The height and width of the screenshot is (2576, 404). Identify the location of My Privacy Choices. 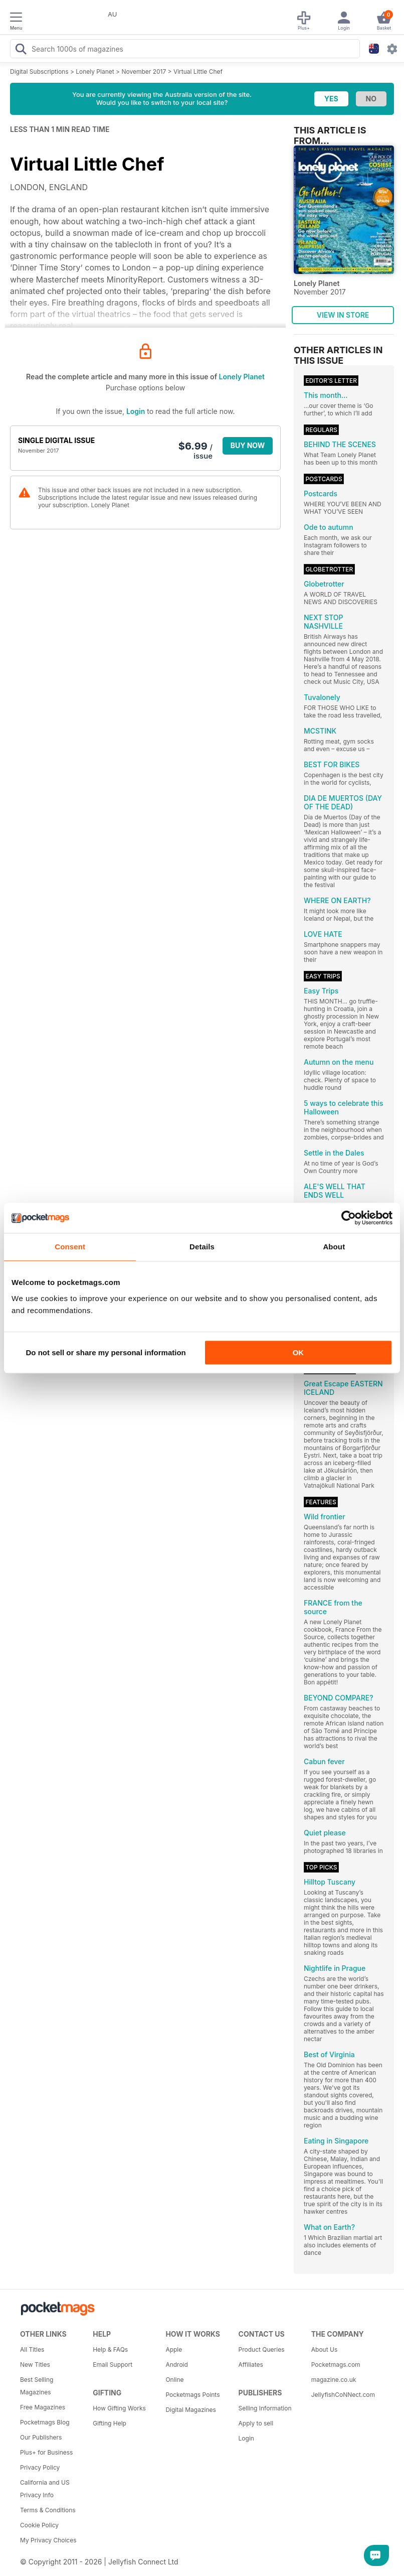
(48, 2540).